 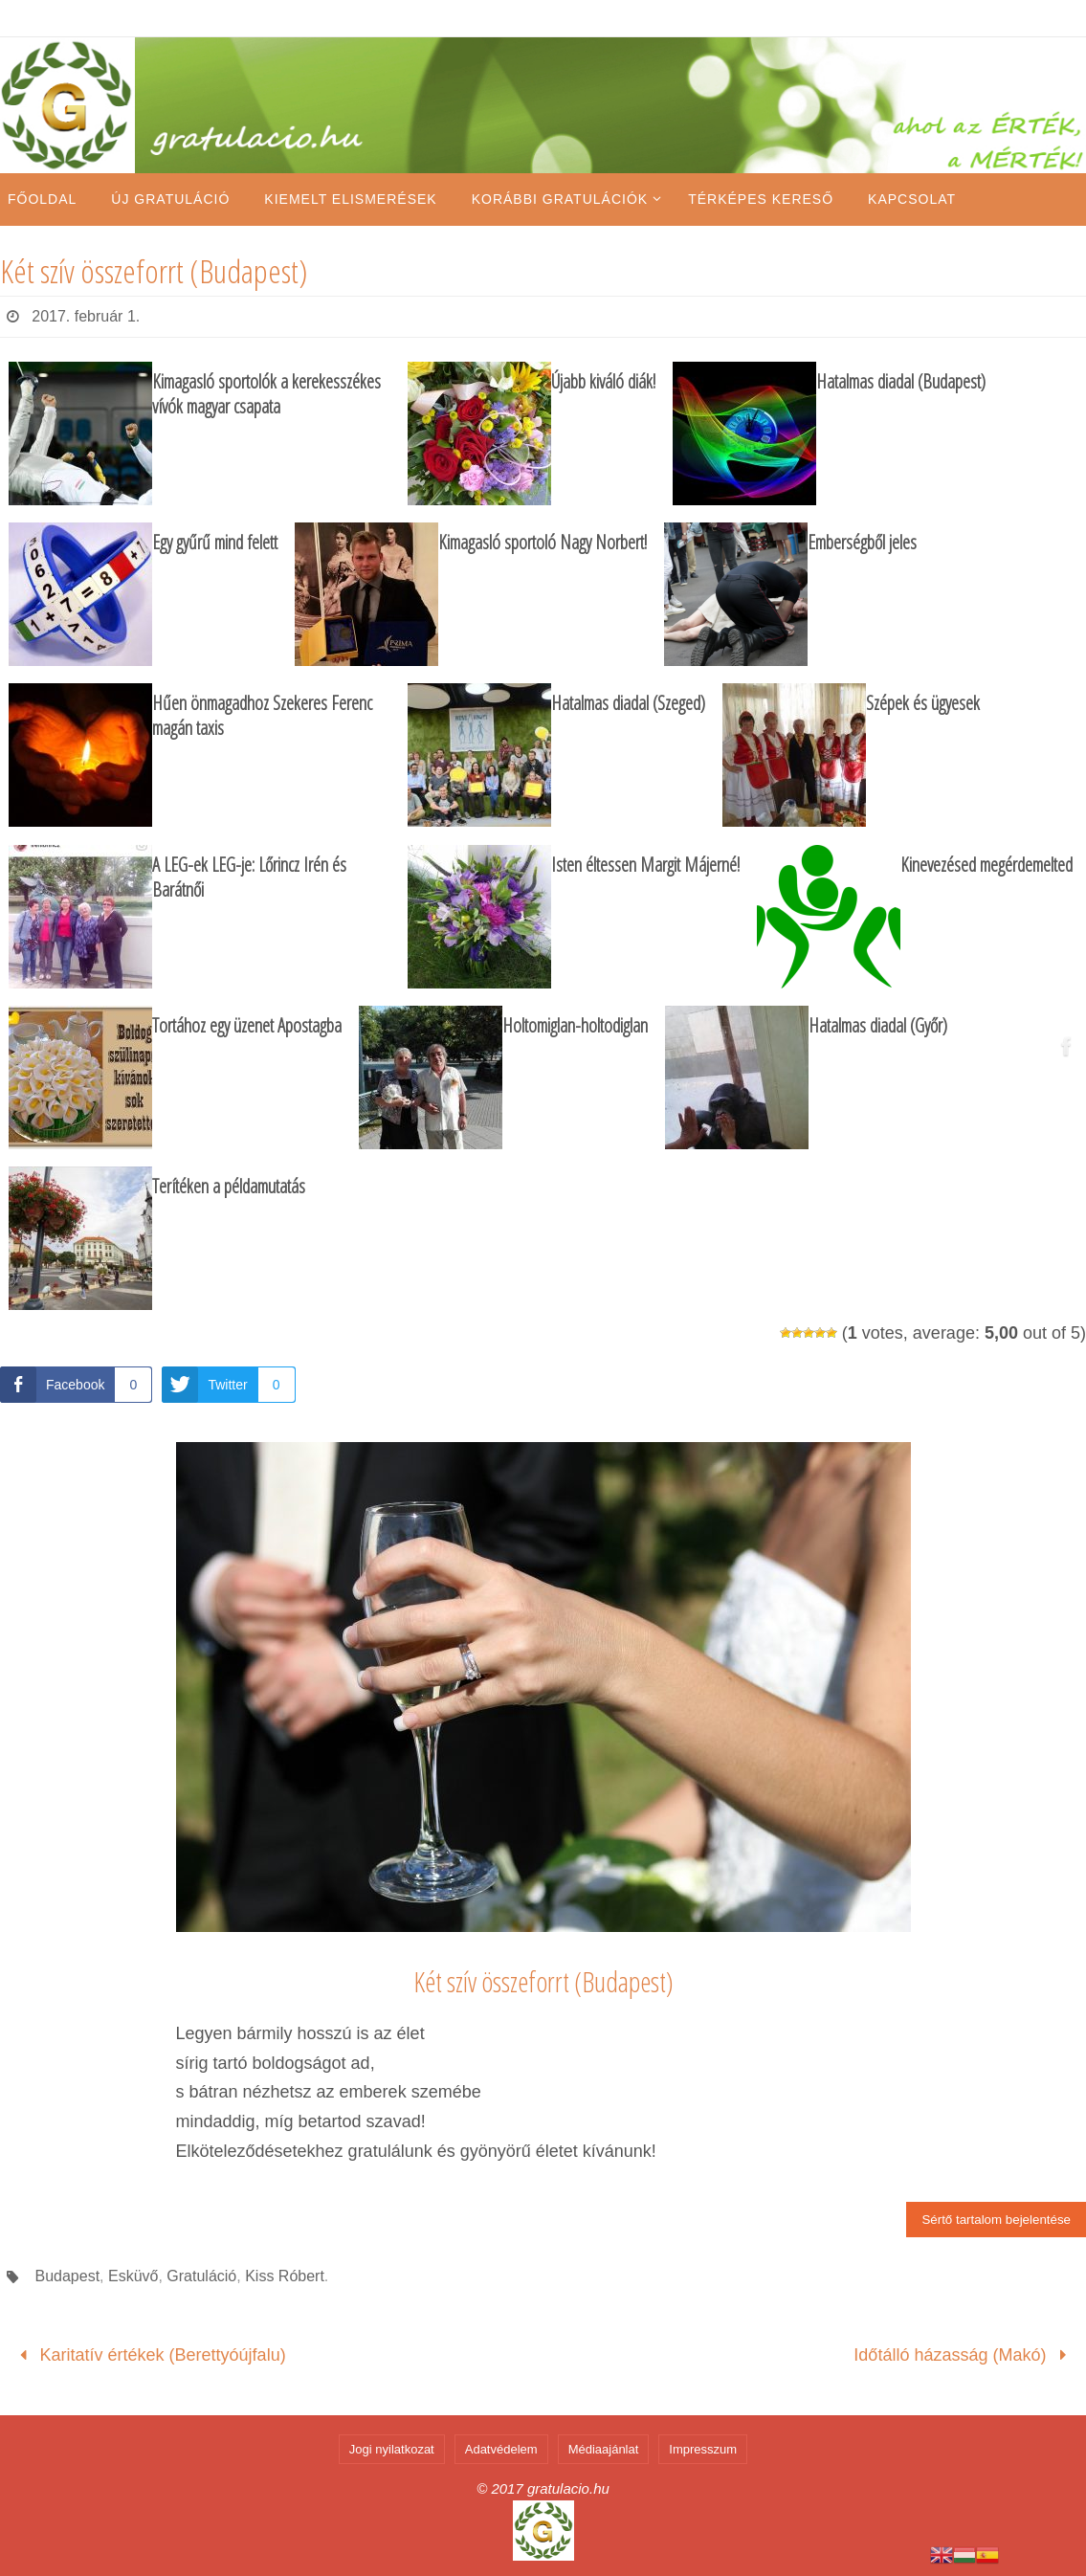 What do you see at coordinates (86, 316) in the screenshot?
I see `2017. február 1.` at bounding box center [86, 316].